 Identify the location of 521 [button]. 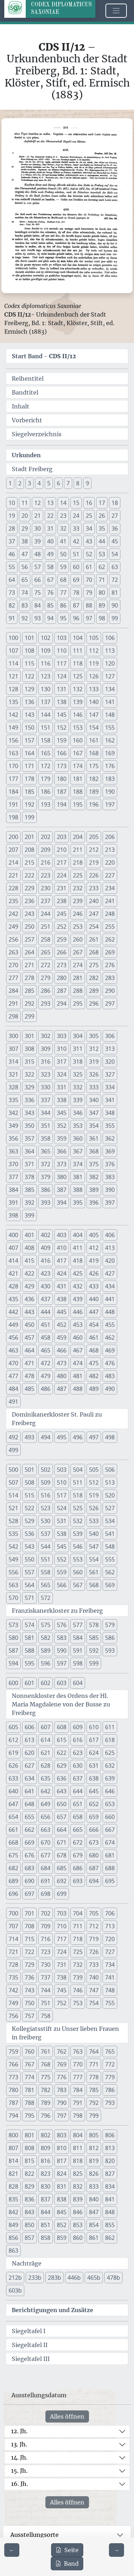
(13, 1508).